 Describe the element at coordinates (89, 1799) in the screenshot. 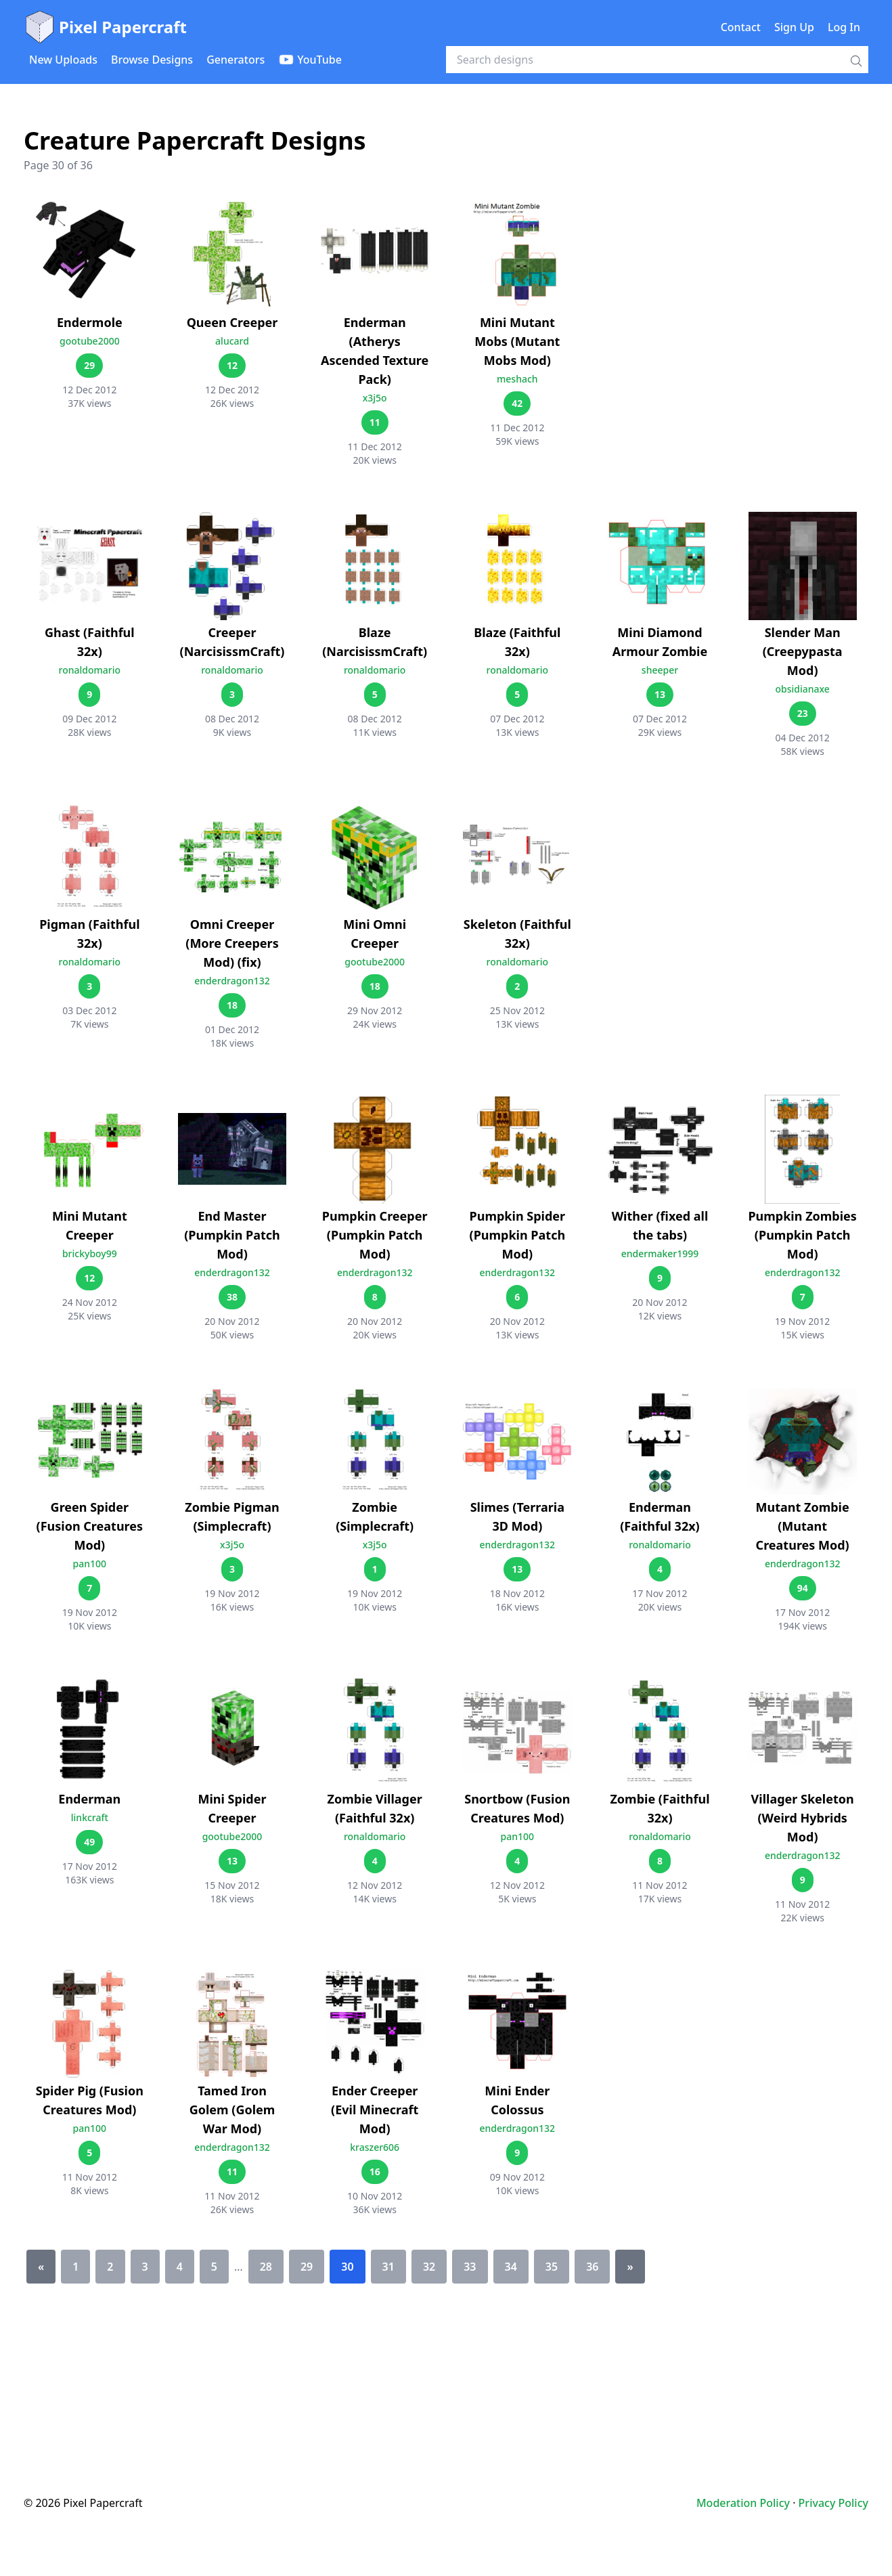

I see `Enderman` at that location.